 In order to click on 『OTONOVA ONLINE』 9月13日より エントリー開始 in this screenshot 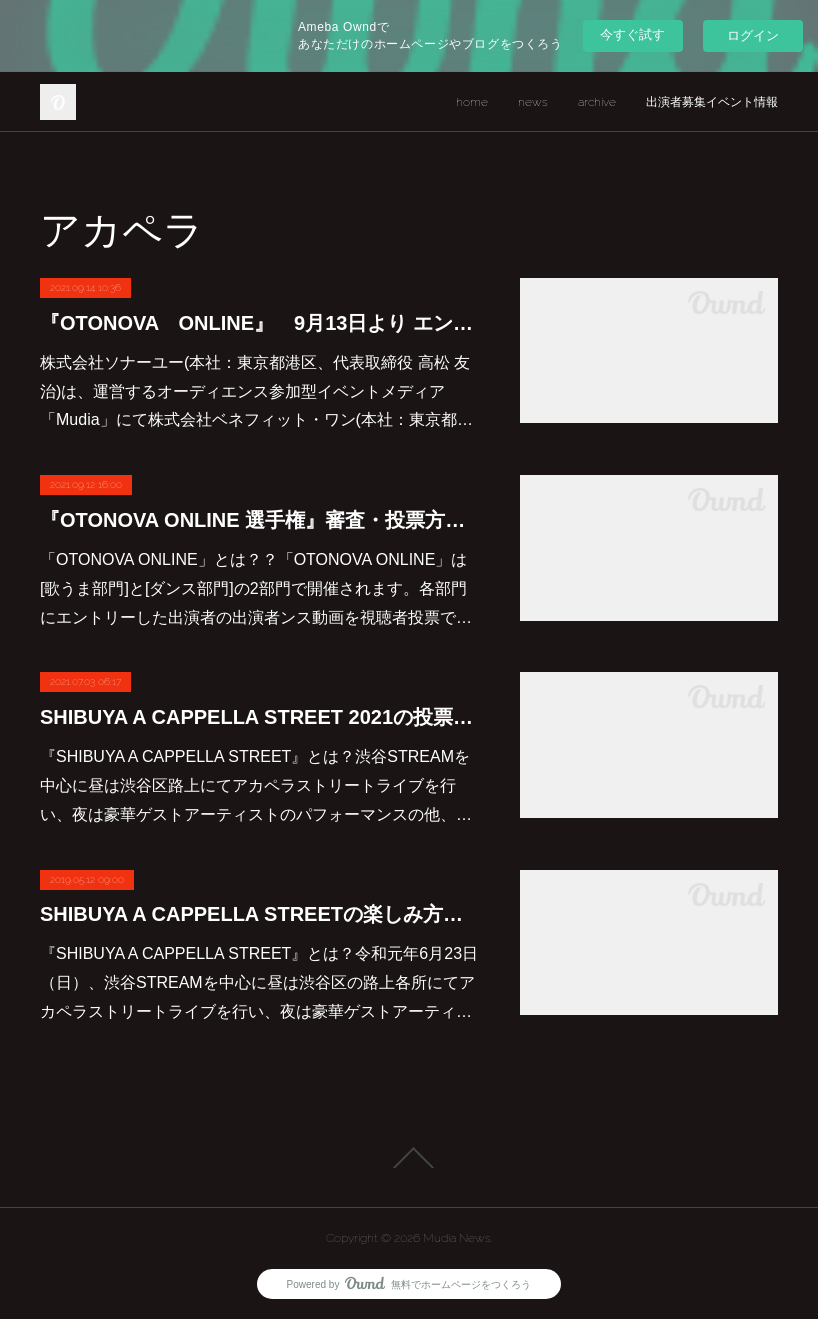, I will do `click(260, 323)`.